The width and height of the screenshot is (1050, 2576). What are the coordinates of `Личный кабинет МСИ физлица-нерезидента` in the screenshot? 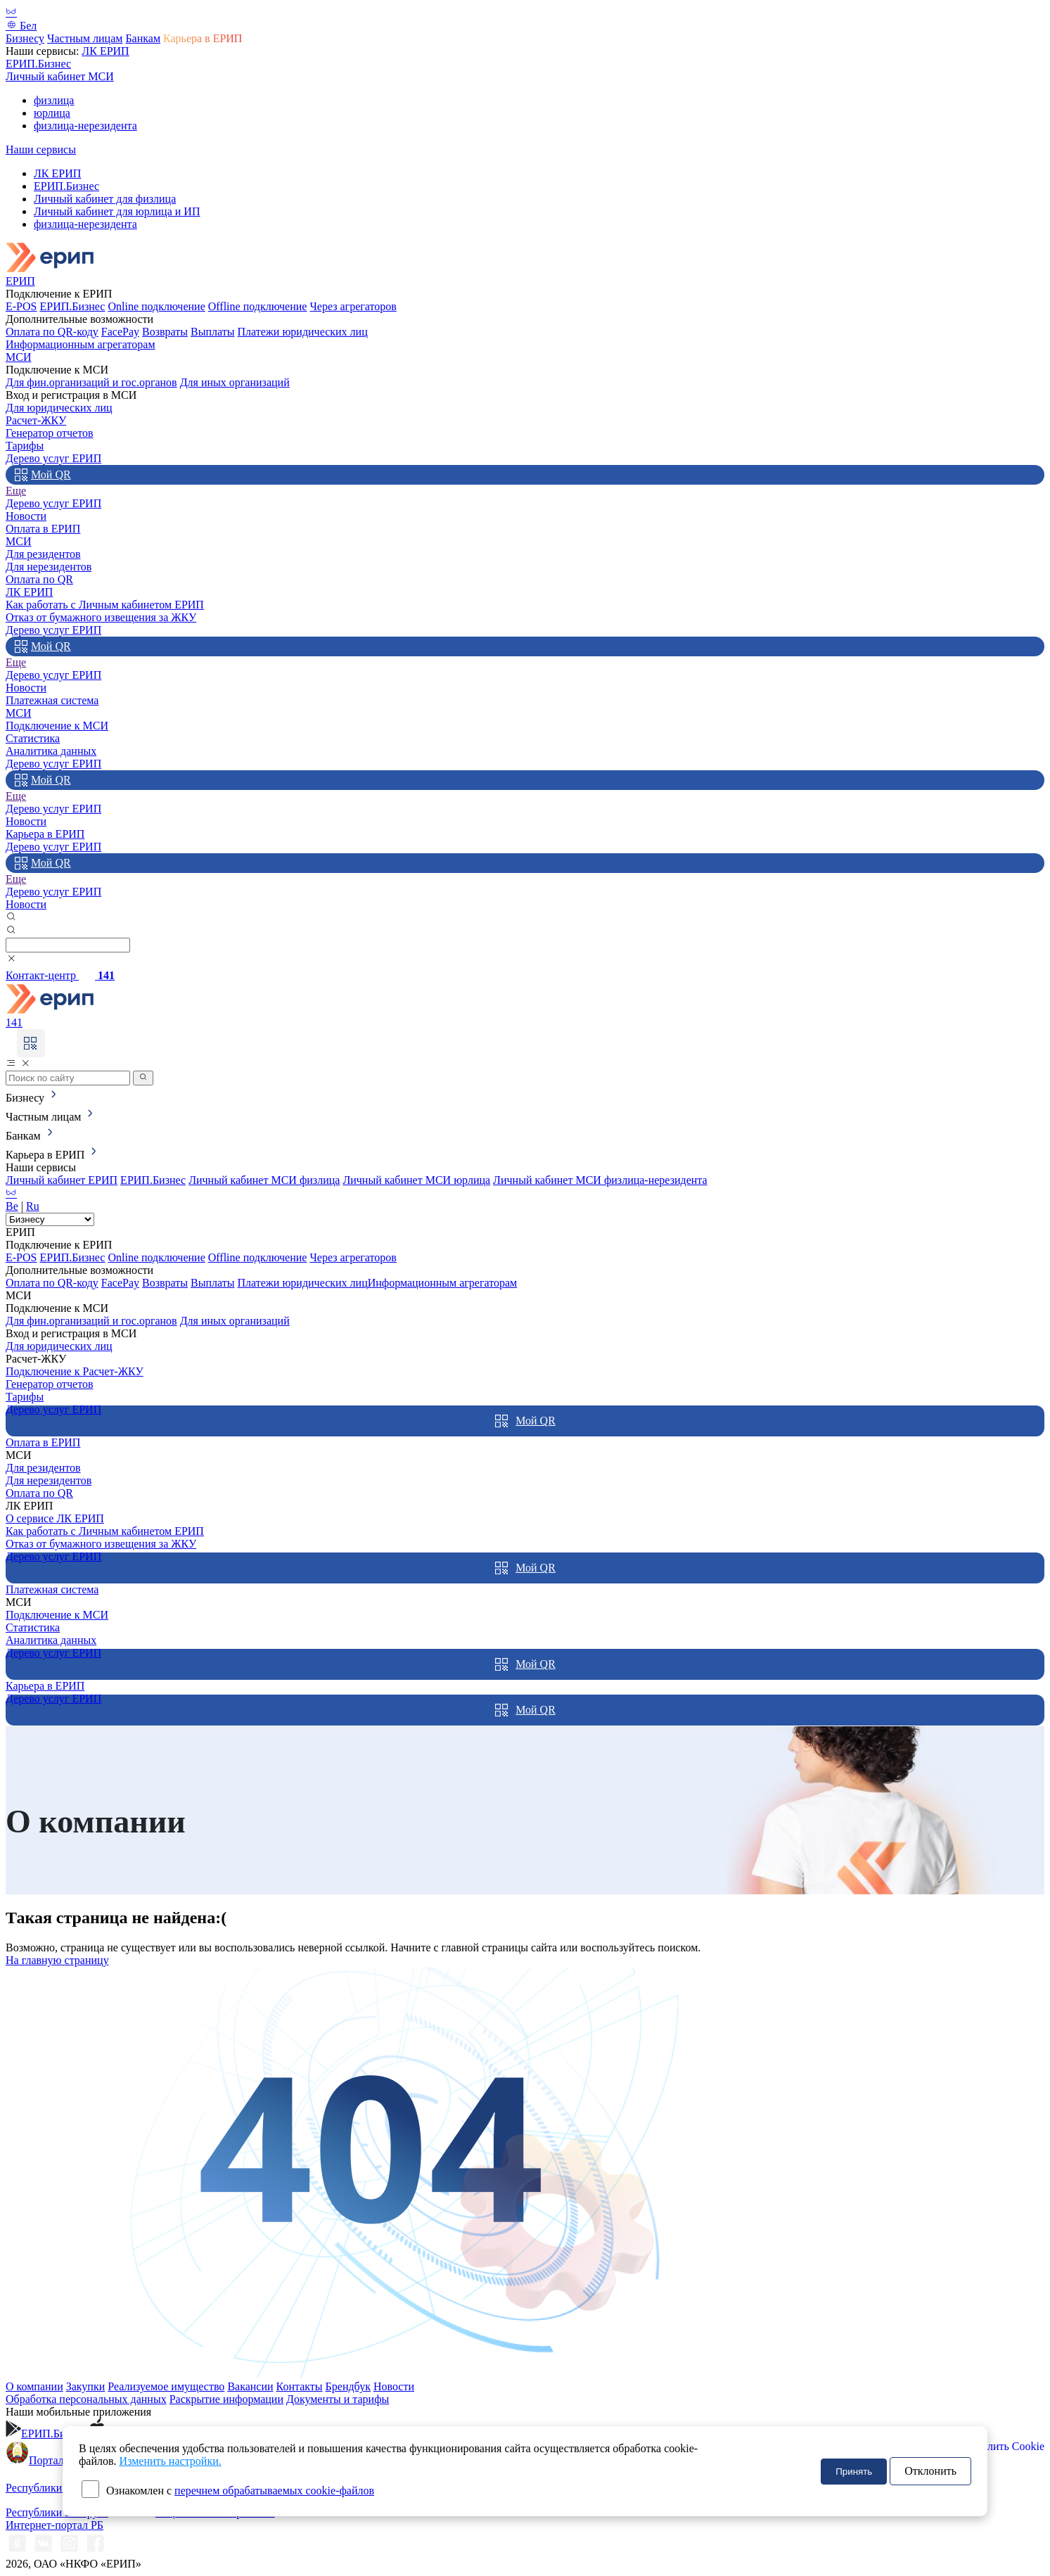 It's located at (600, 1180).